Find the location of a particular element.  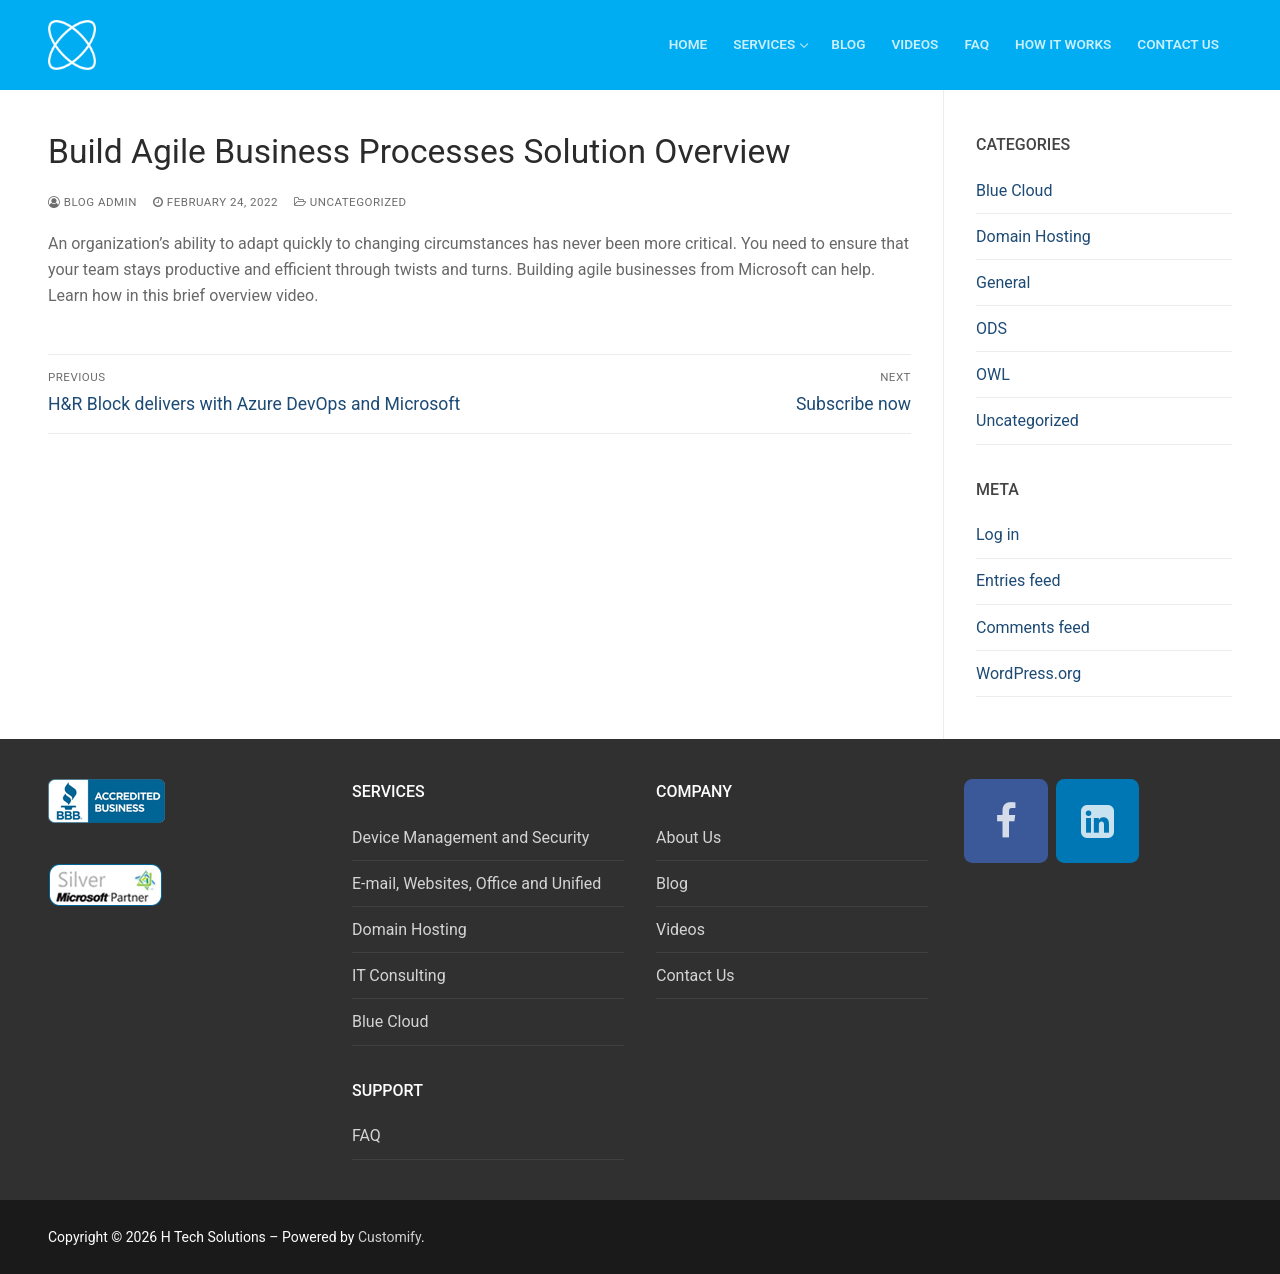

Domain Hosting is located at coordinates (1033, 236).